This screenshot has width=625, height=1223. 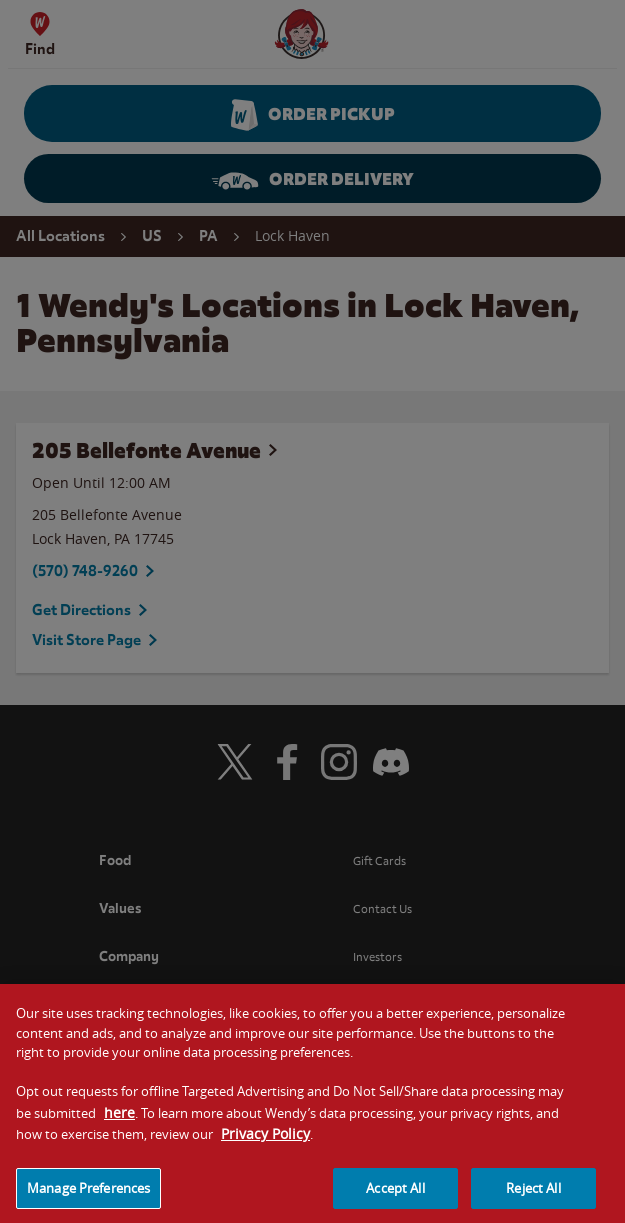 What do you see at coordinates (88, 1196) in the screenshot?
I see `Manage Preferences` at bounding box center [88, 1196].